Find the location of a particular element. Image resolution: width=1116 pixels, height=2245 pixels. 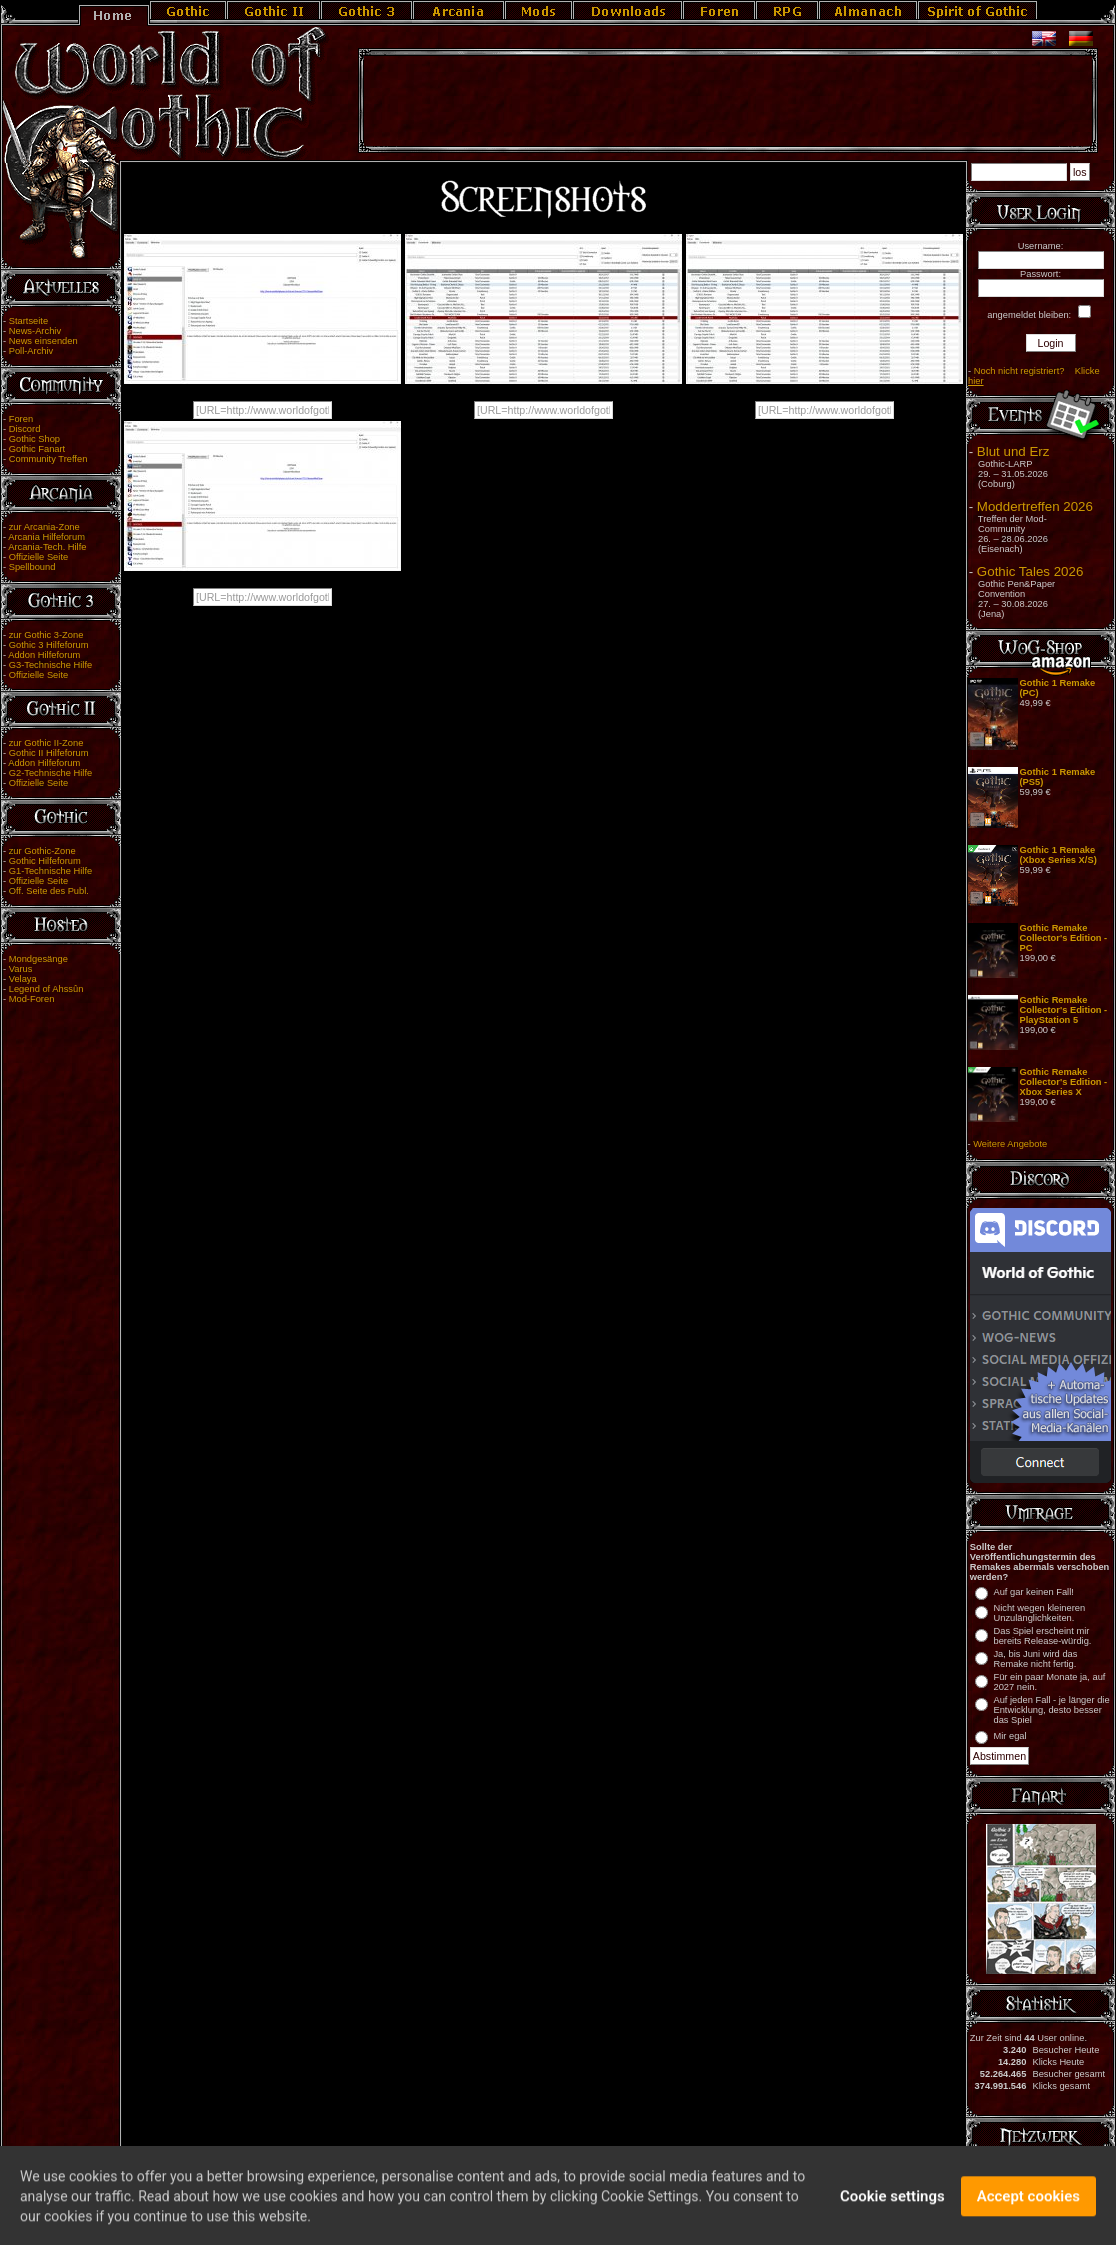

News einsenden is located at coordinates (43, 341).